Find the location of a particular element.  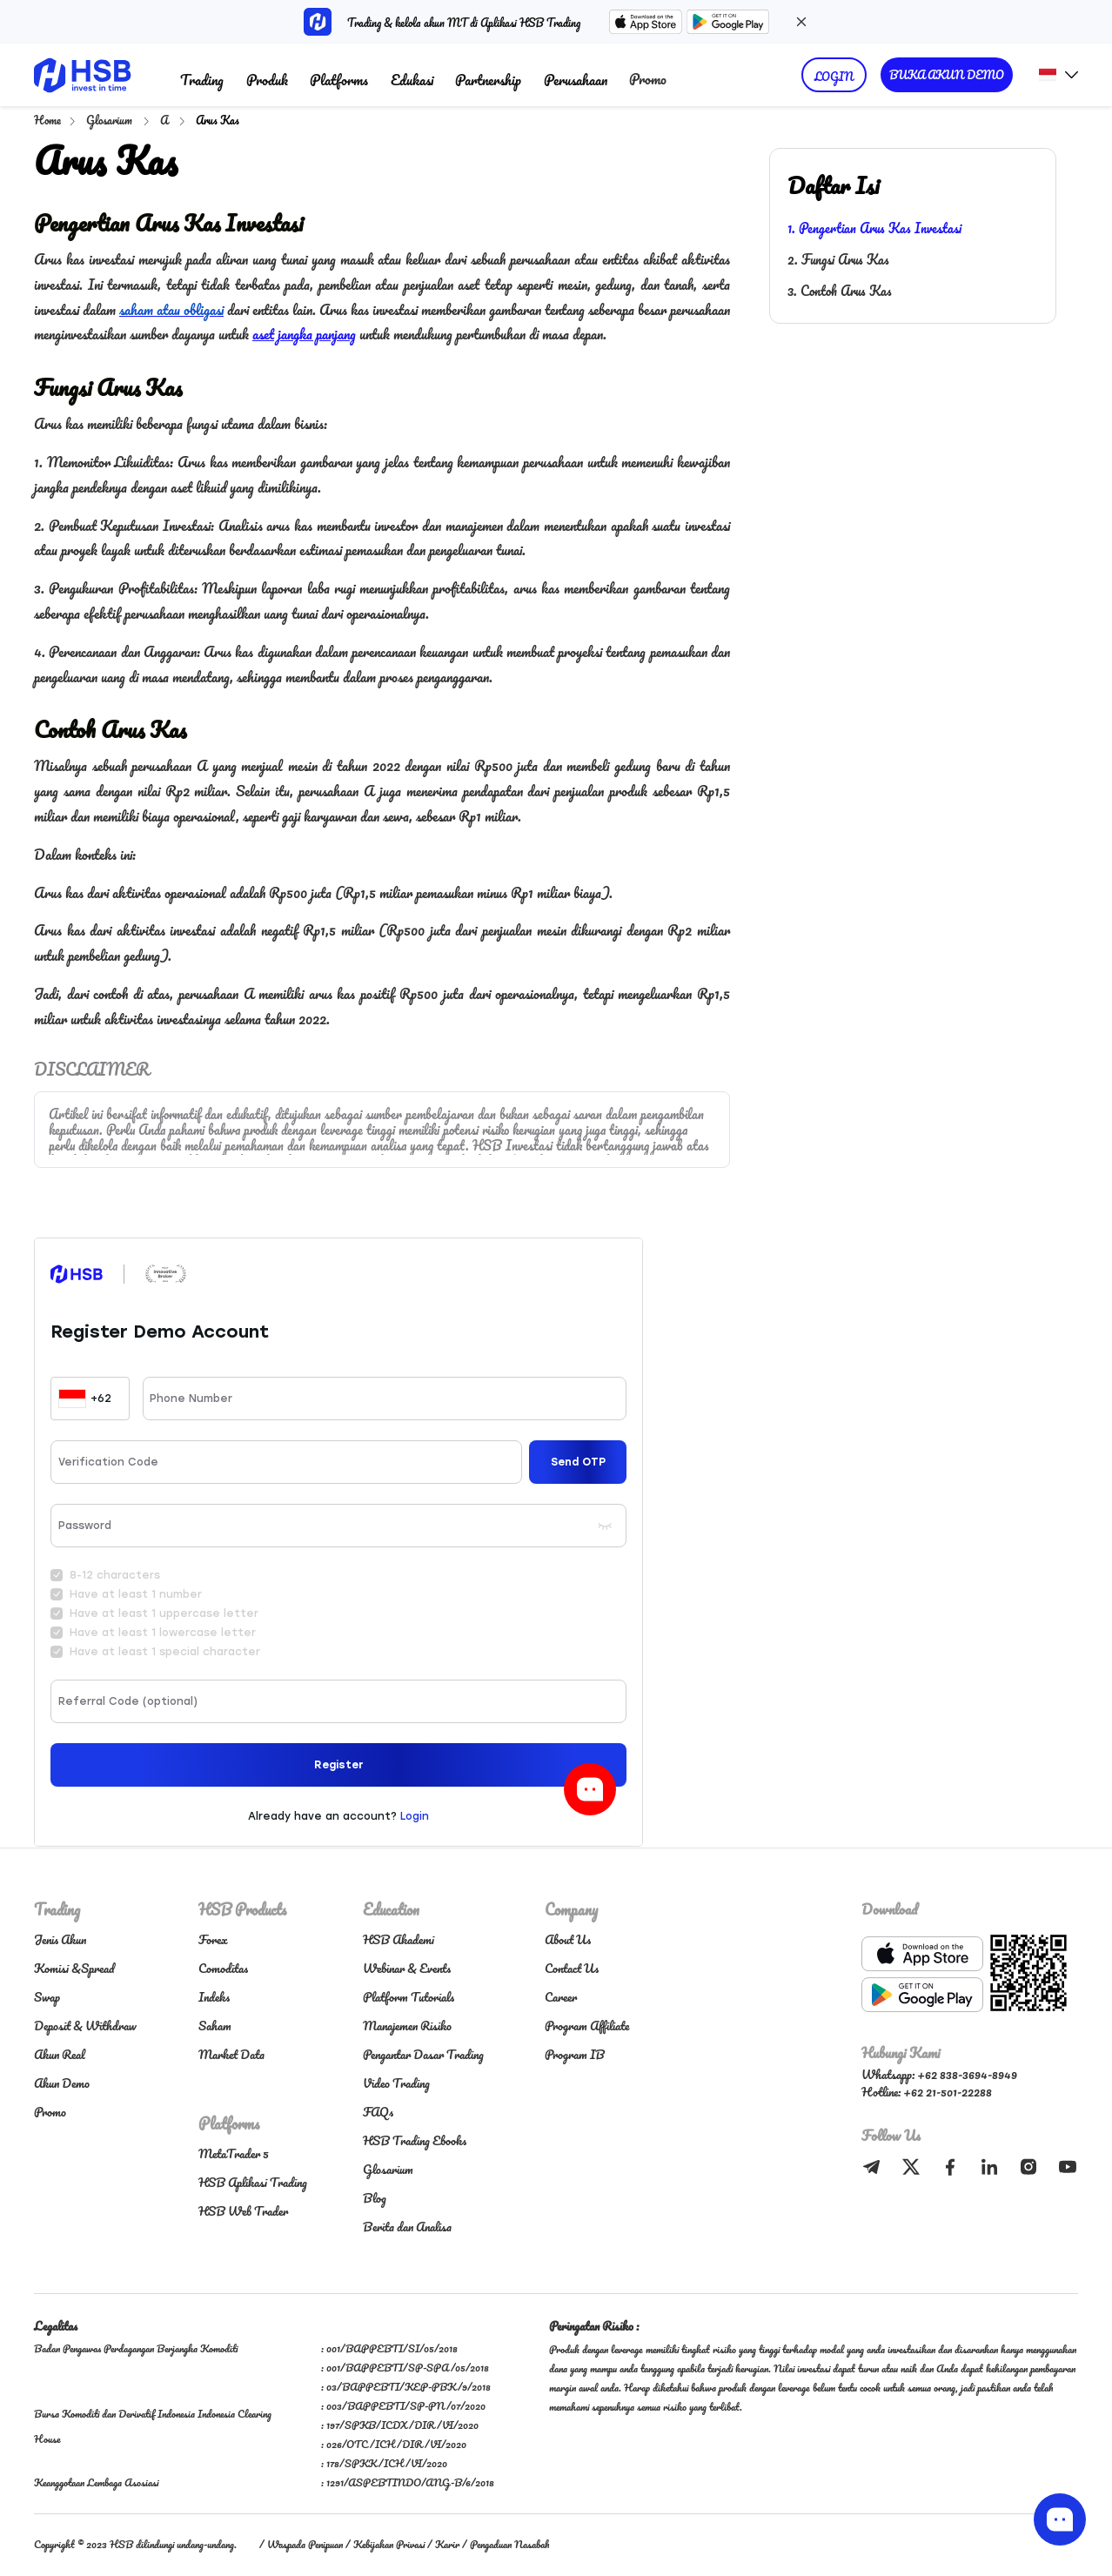

Jenis Akun is located at coordinates (60, 1939).